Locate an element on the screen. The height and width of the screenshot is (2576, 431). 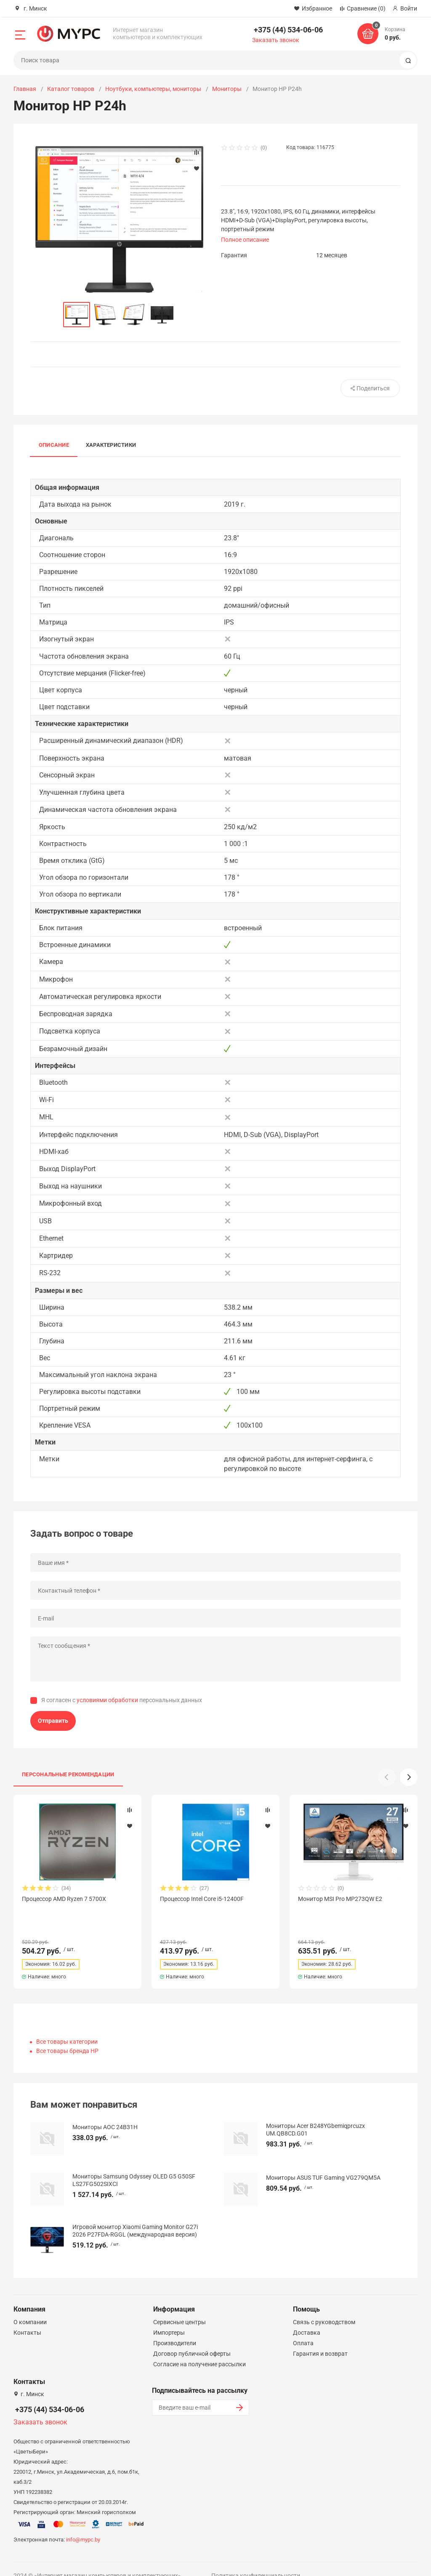
Полное описание is located at coordinates (245, 239).